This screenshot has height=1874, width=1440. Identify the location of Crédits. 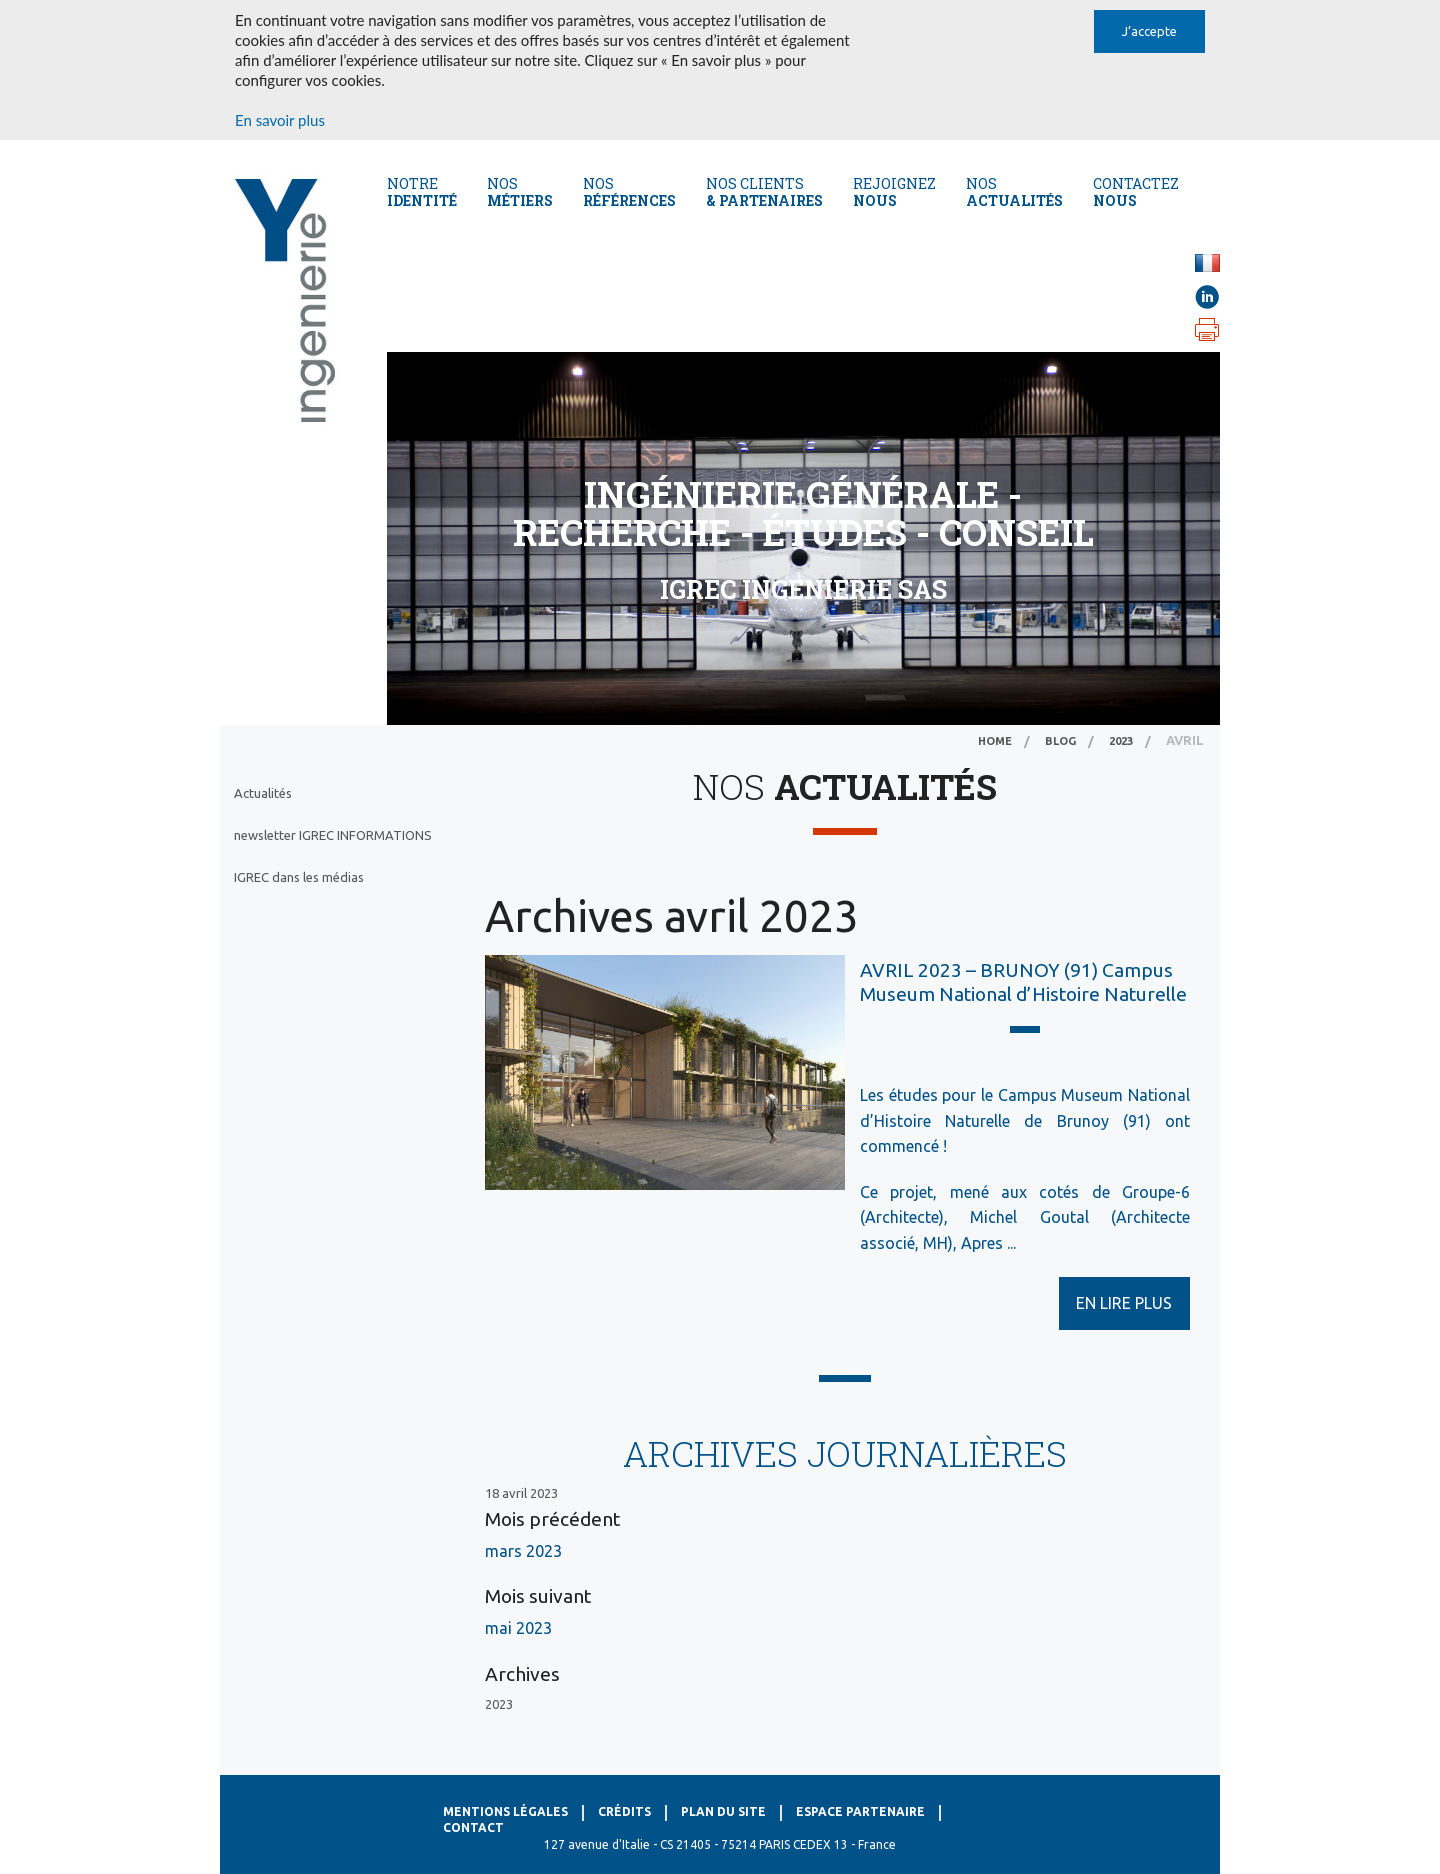
(624, 1811).